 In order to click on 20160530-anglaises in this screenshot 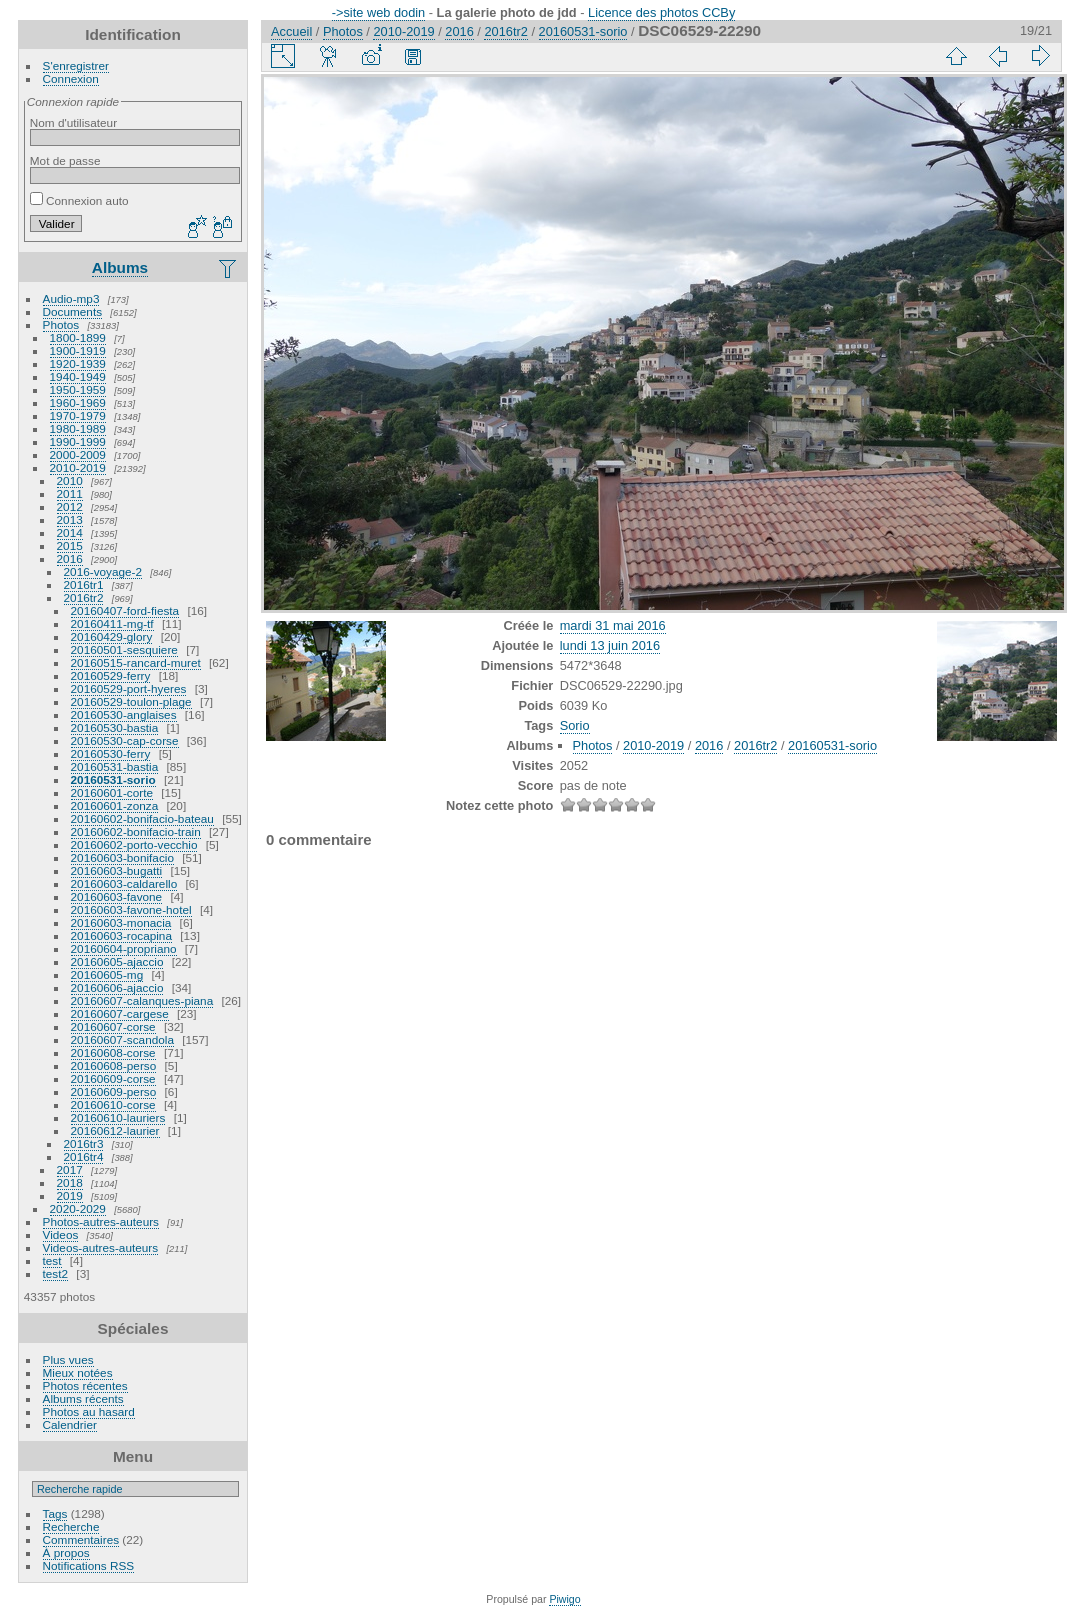, I will do `click(124, 714)`.